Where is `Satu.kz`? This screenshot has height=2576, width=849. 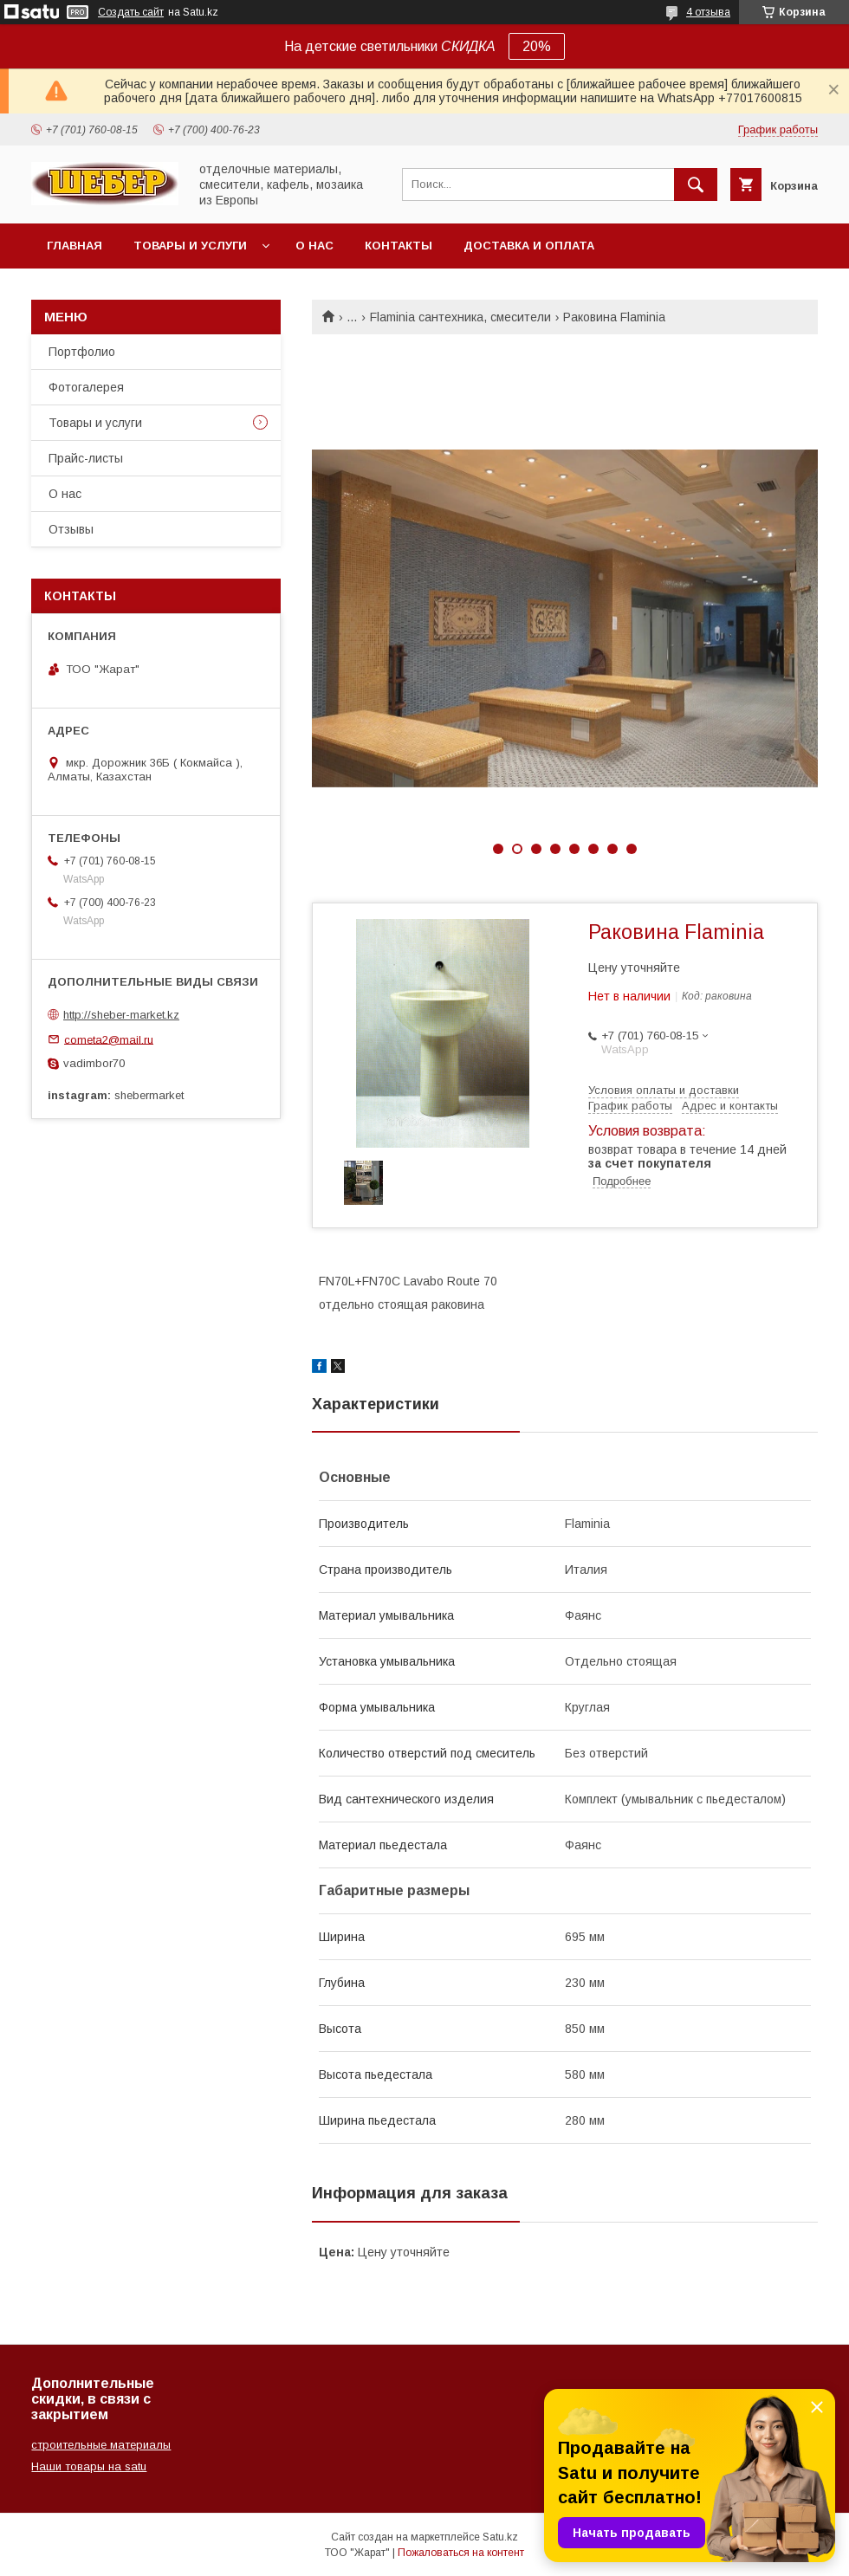
Satu.kz is located at coordinates (500, 2537).